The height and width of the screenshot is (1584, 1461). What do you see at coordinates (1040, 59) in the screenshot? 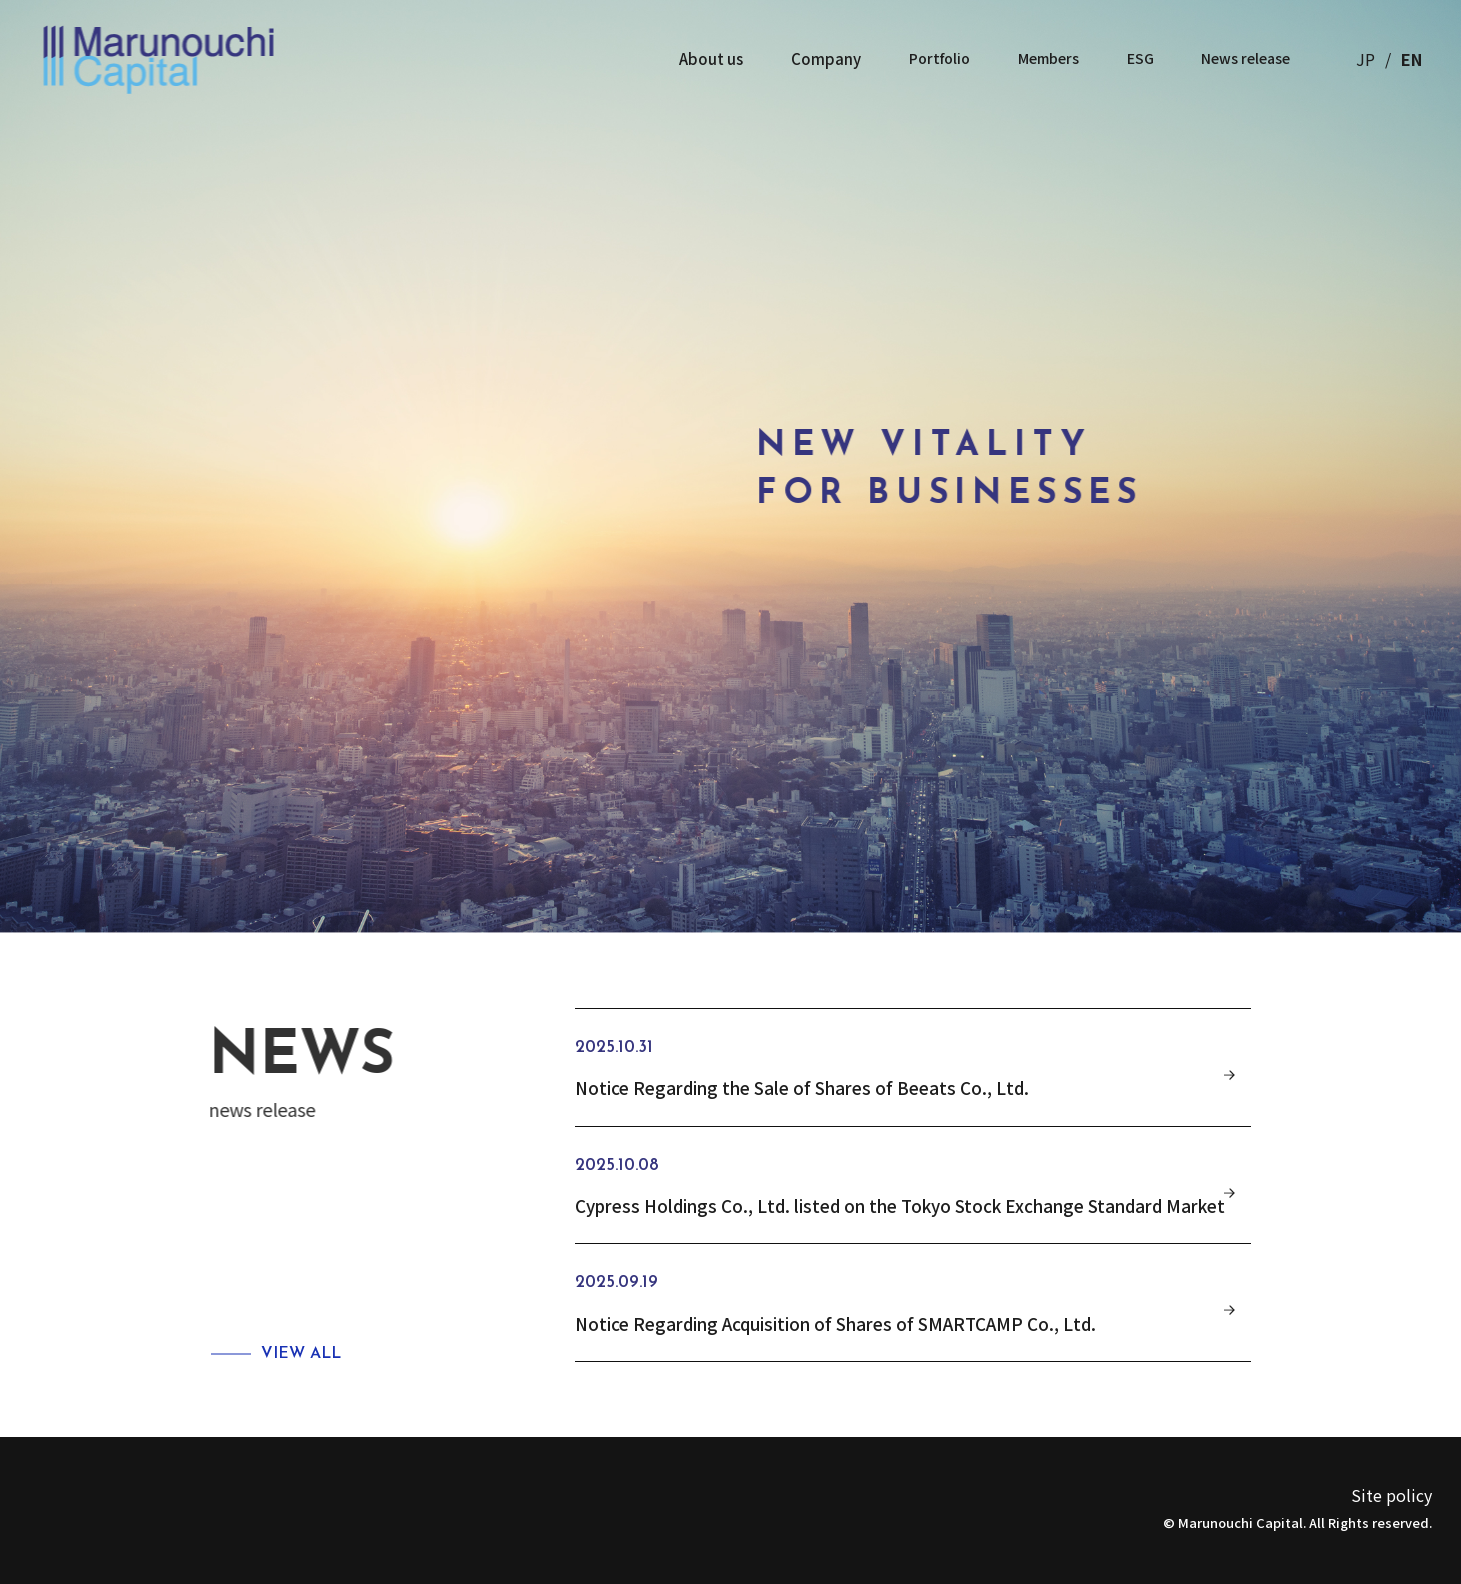
I see `Members` at bounding box center [1040, 59].